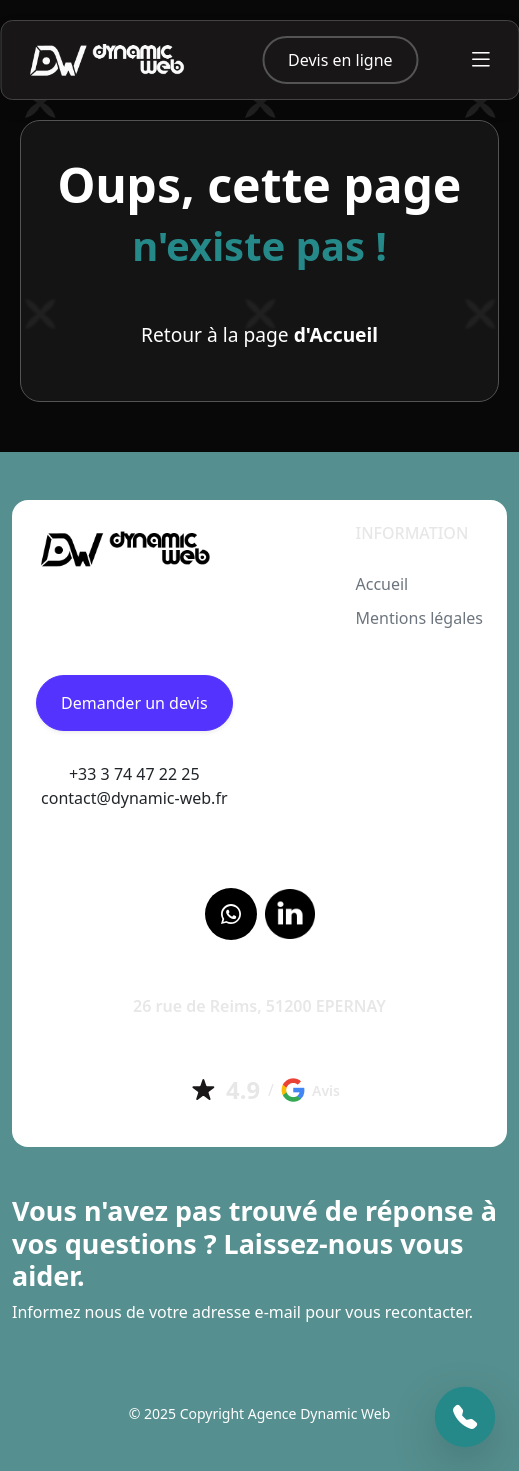  I want to click on Demander un devis, so click(134, 703).